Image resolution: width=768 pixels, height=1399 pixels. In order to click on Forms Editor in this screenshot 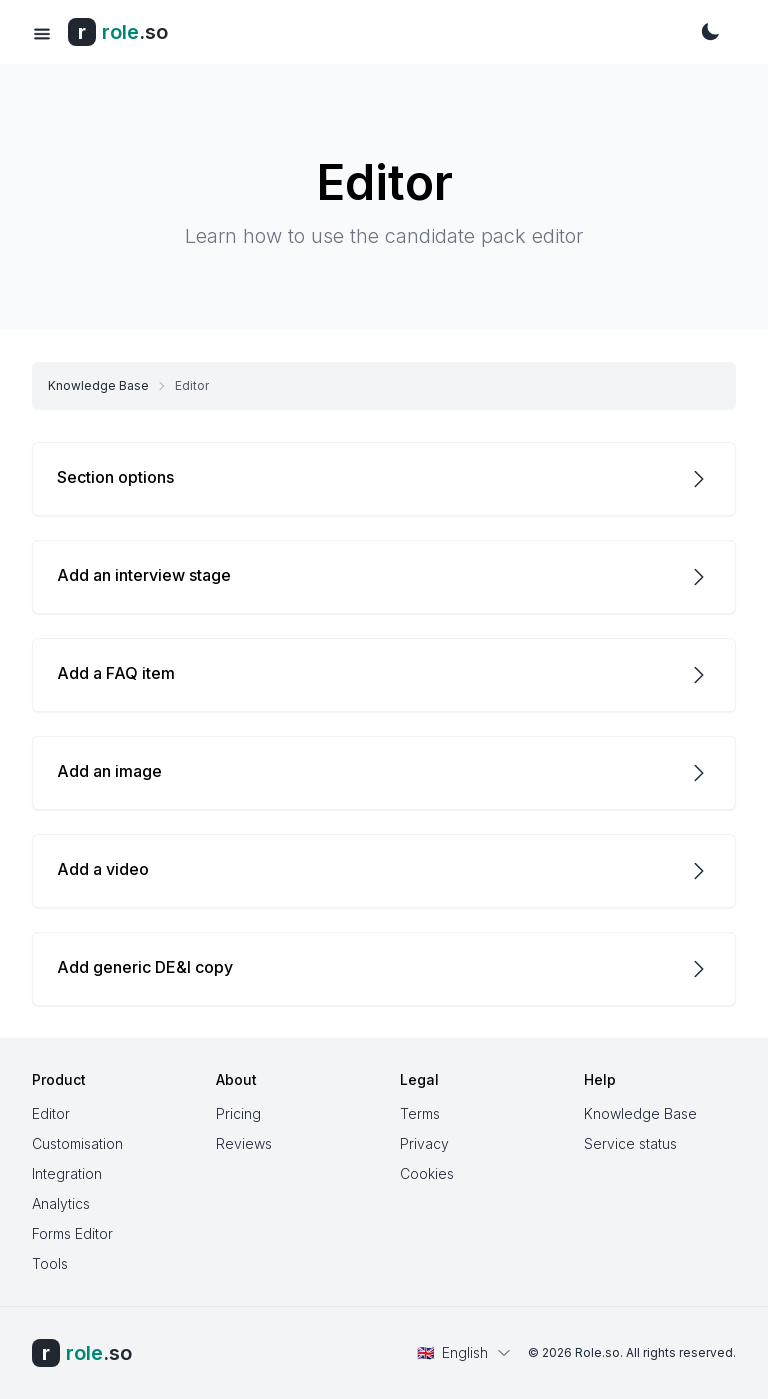, I will do `click(72, 1233)`.